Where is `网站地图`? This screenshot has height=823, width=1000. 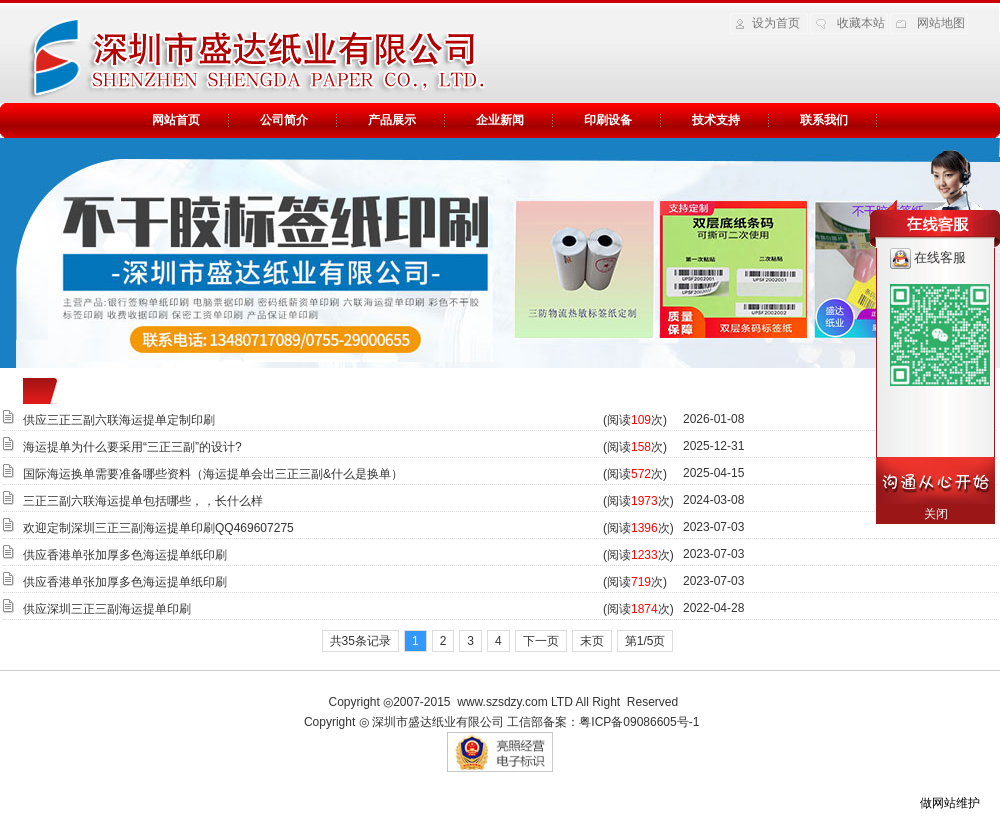 网站地图 is located at coordinates (941, 23).